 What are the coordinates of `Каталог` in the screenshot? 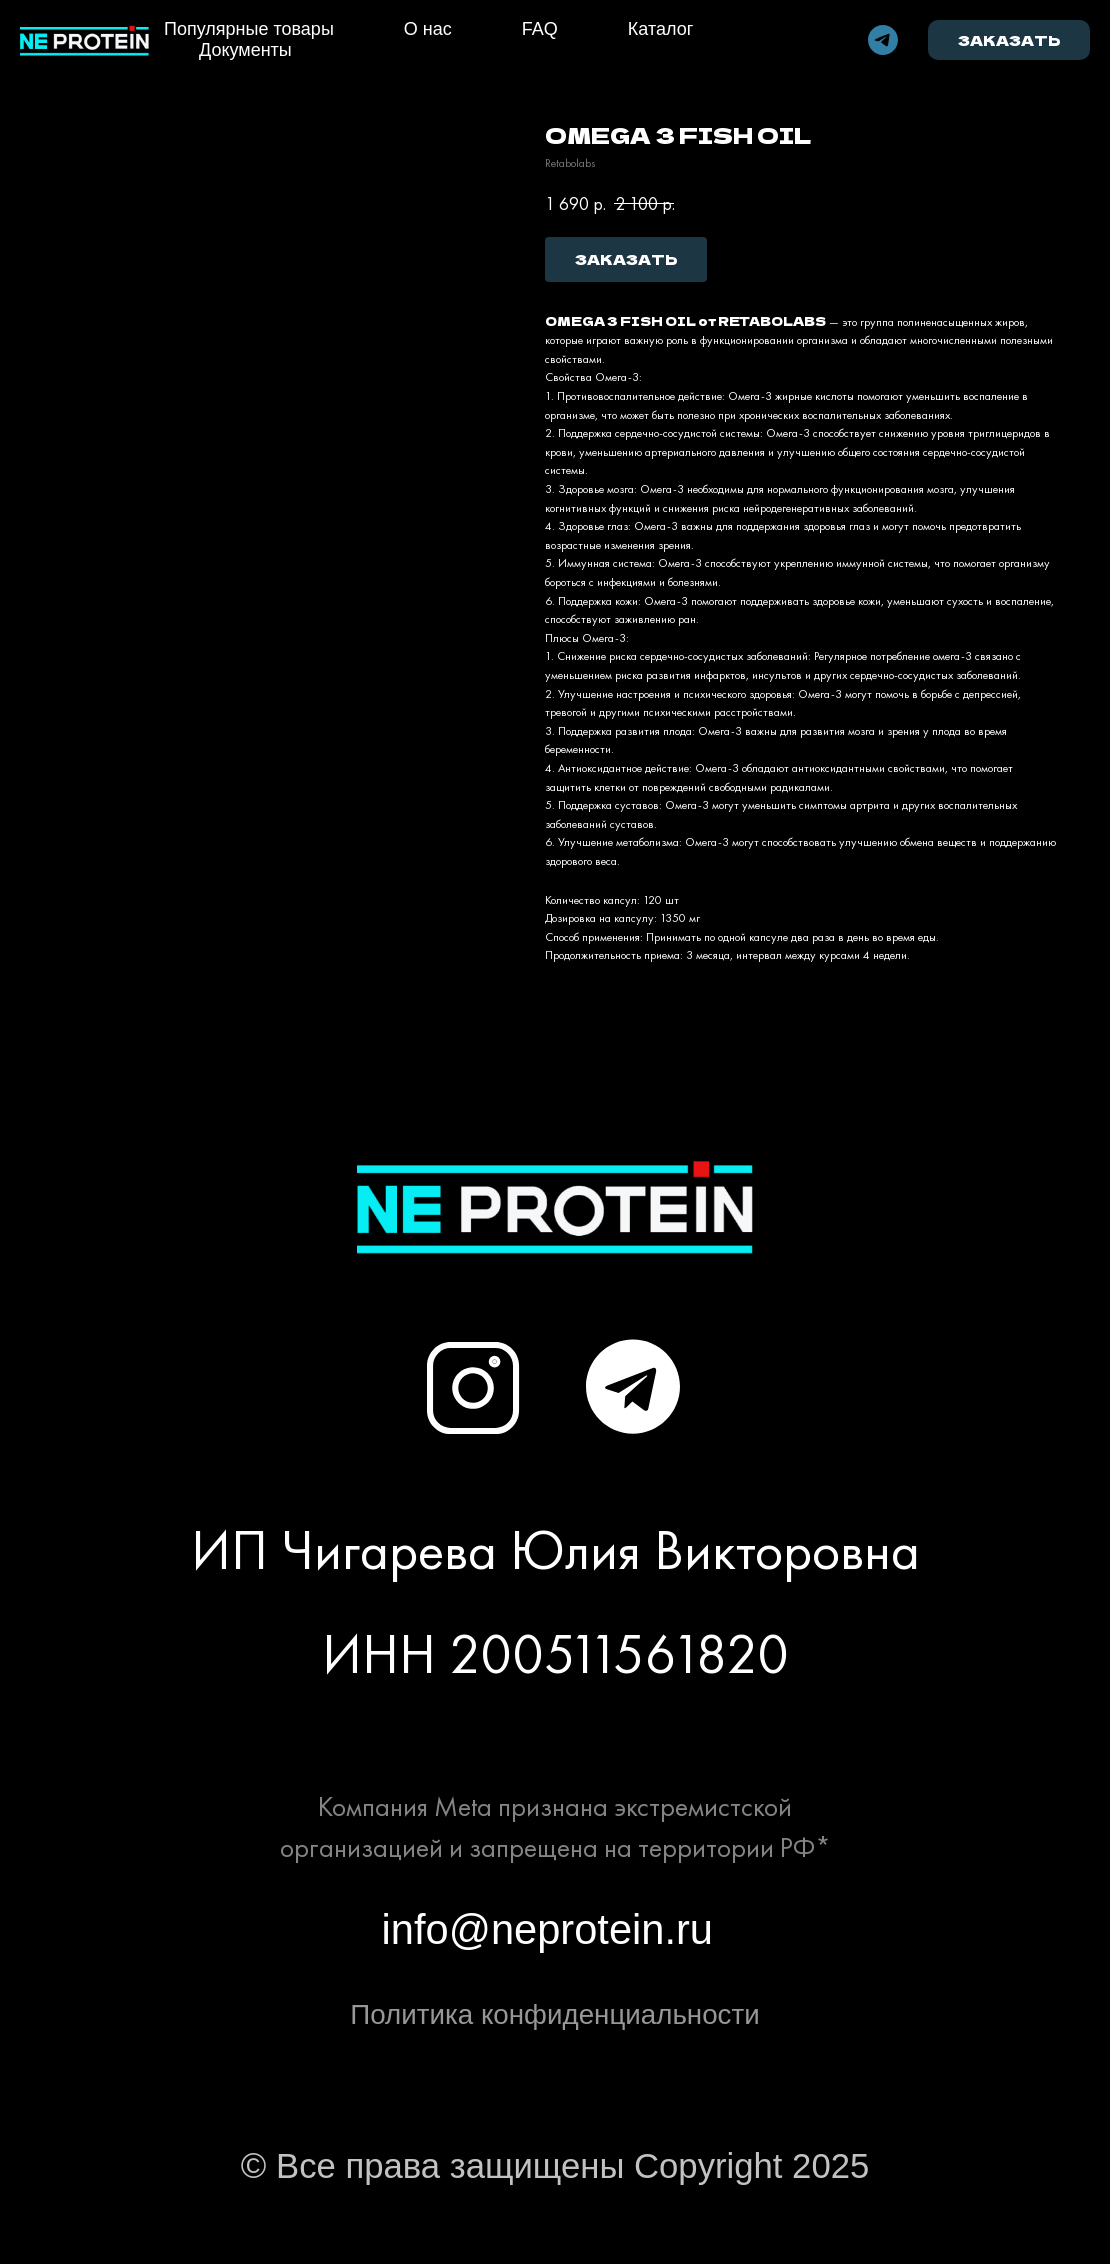 It's located at (660, 29).